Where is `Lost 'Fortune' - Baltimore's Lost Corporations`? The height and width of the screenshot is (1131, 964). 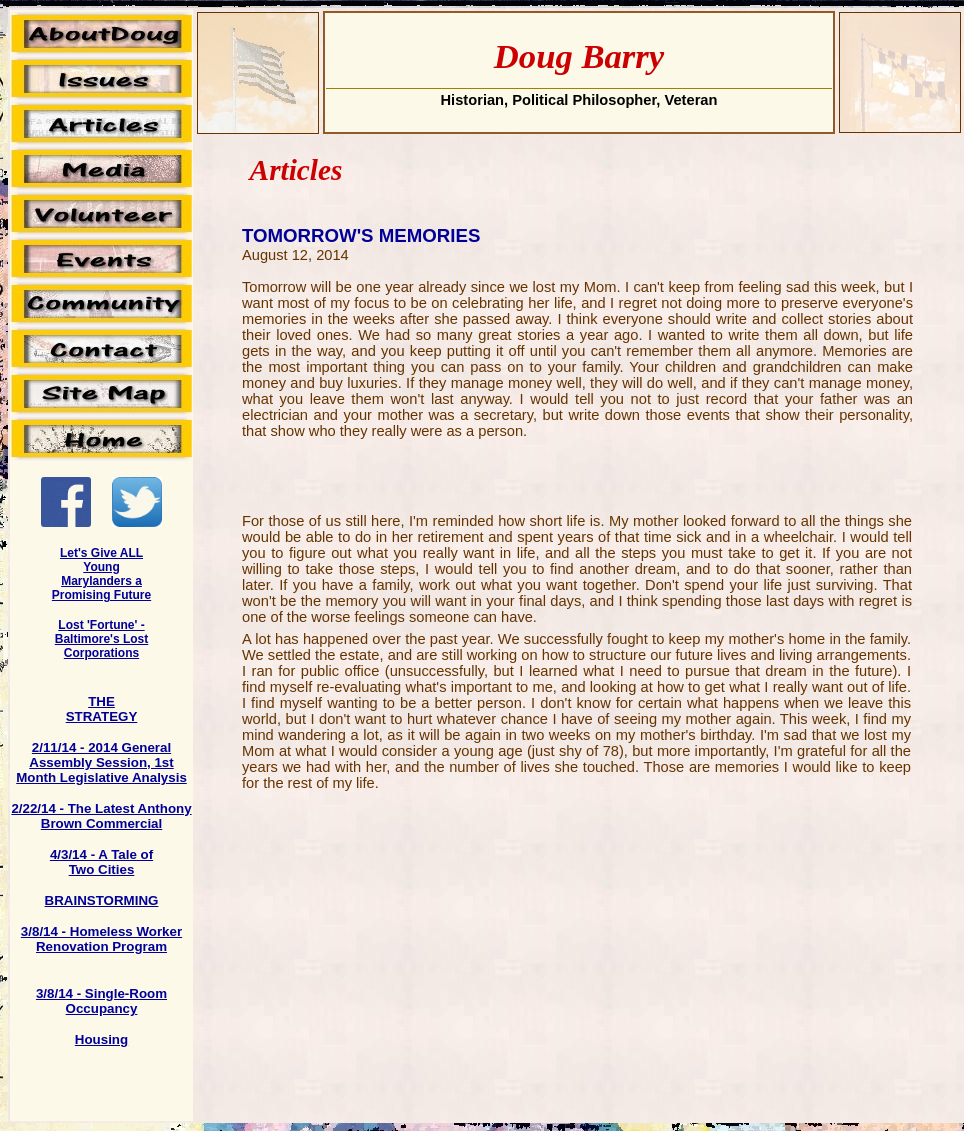 Lost 'Fortune' - Baltimore's Lost Corporations is located at coordinates (102, 639).